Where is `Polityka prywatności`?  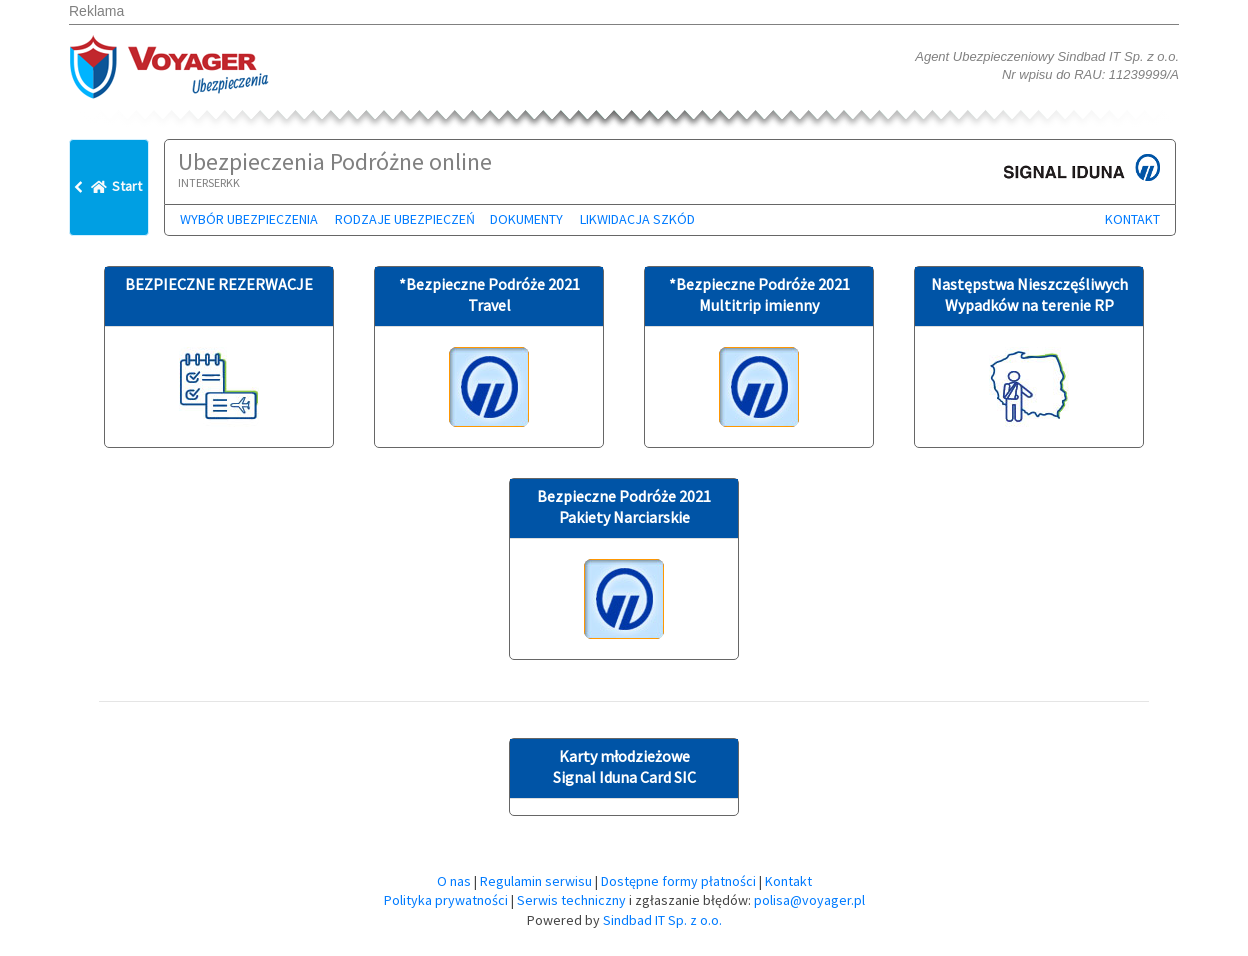
Polityka prywatności is located at coordinates (446, 900).